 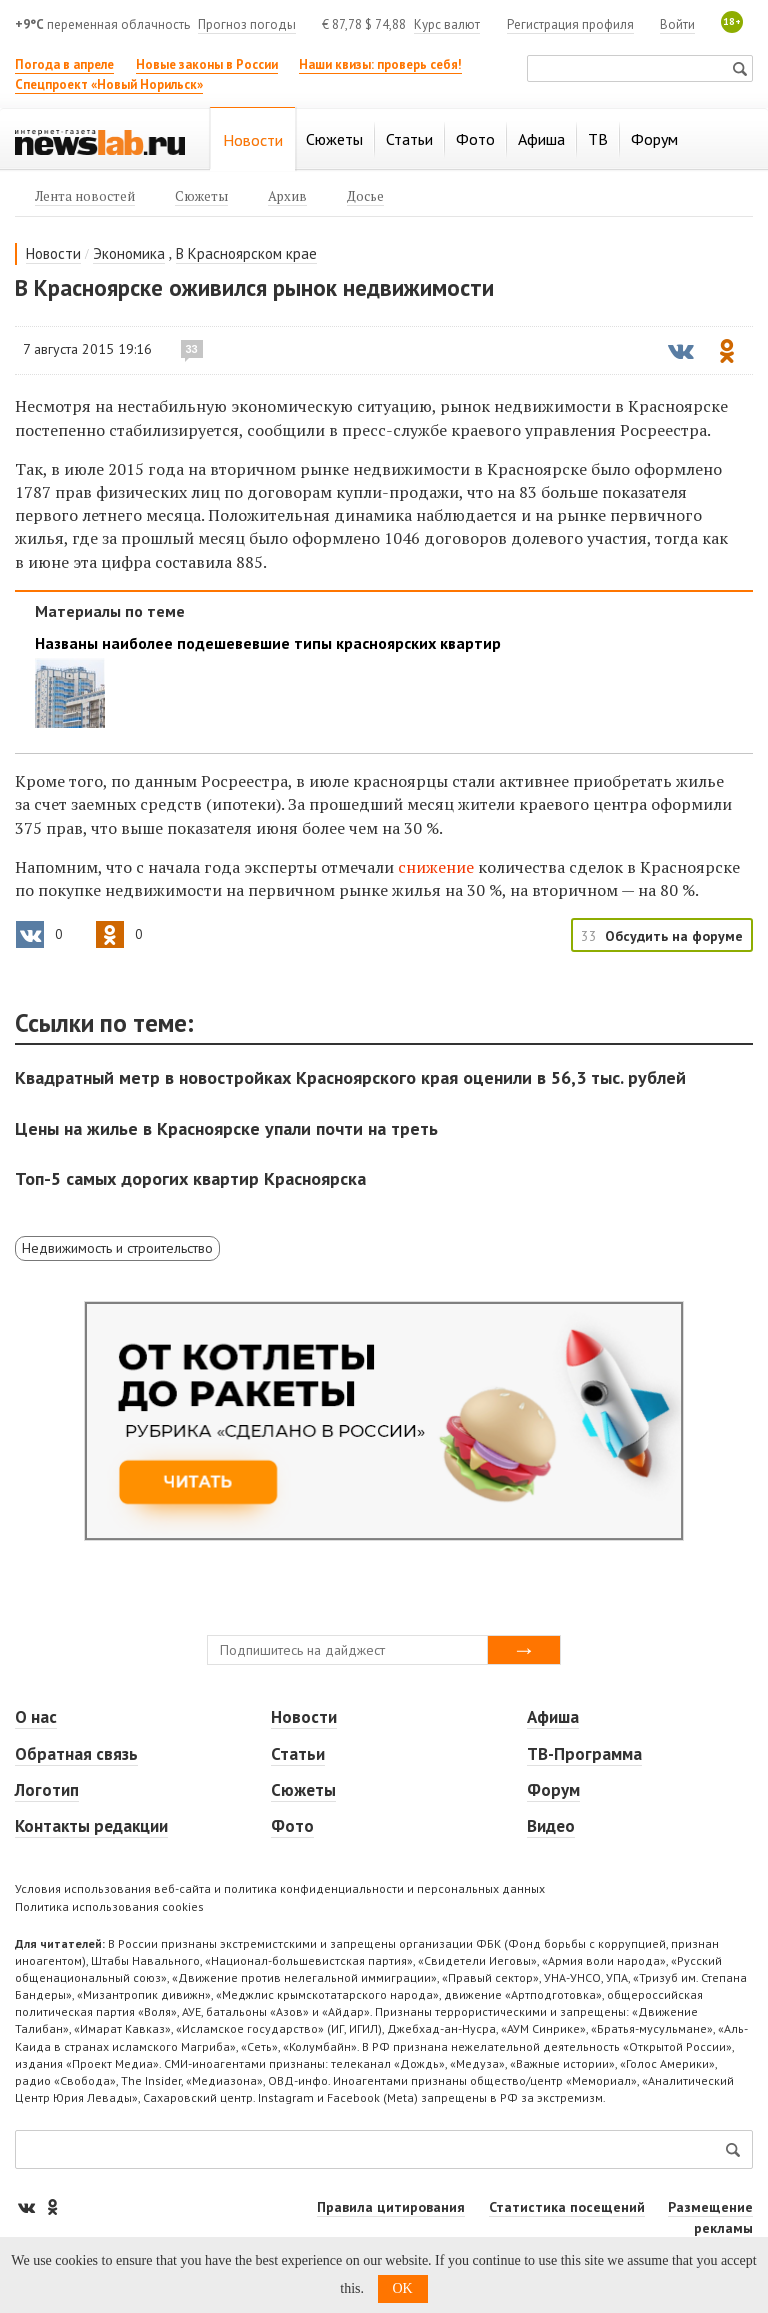 What do you see at coordinates (280, 1888) in the screenshot?
I see `Условия использования веб-сайта и политика конфиденциальности и персональных данных` at bounding box center [280, 1888].